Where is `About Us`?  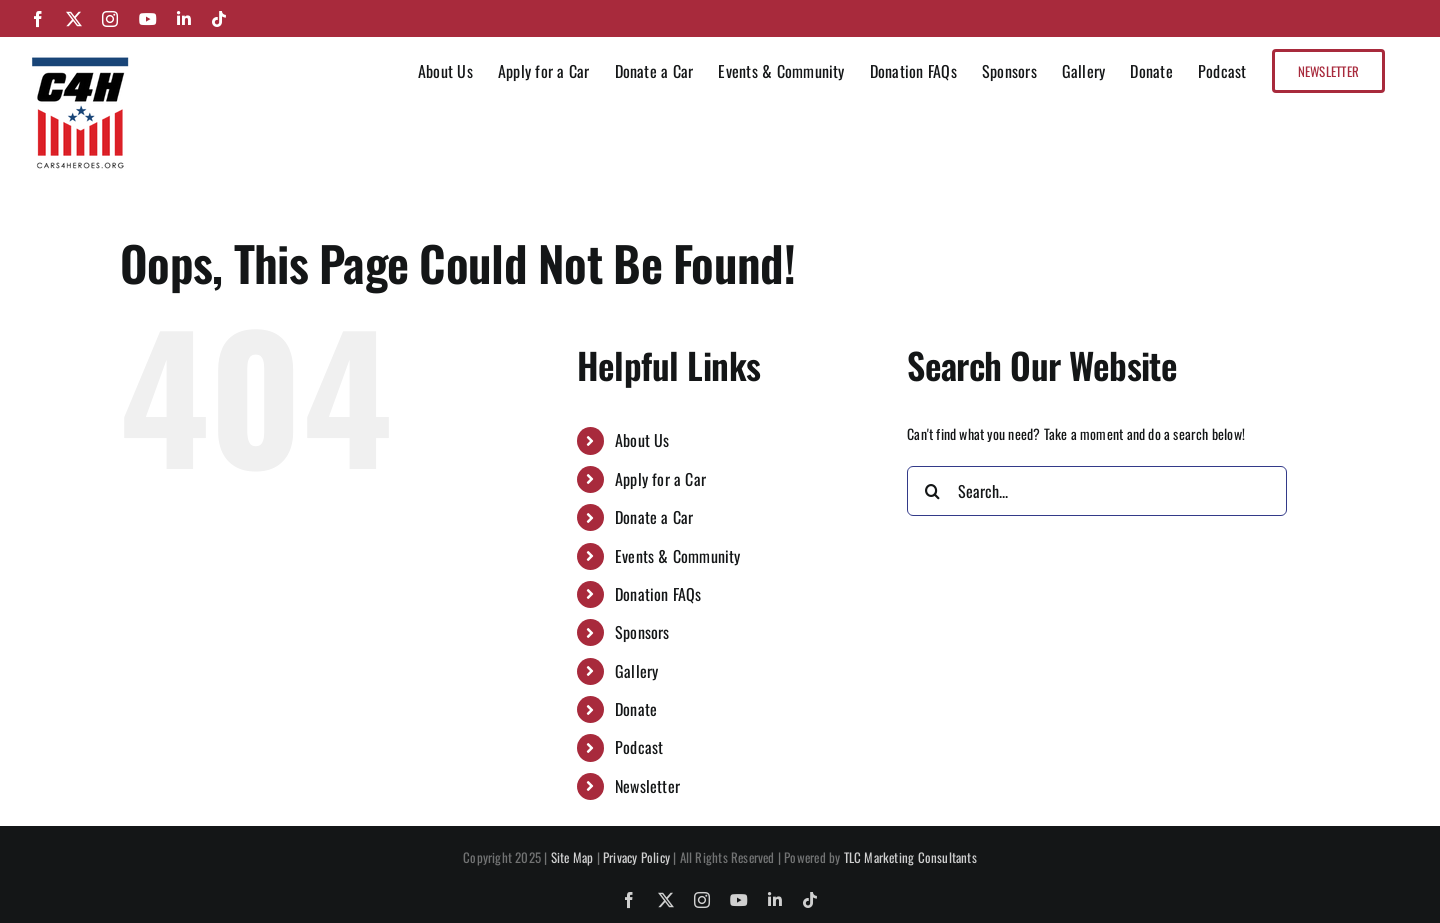 About Us is located at coordinates (642, 440).